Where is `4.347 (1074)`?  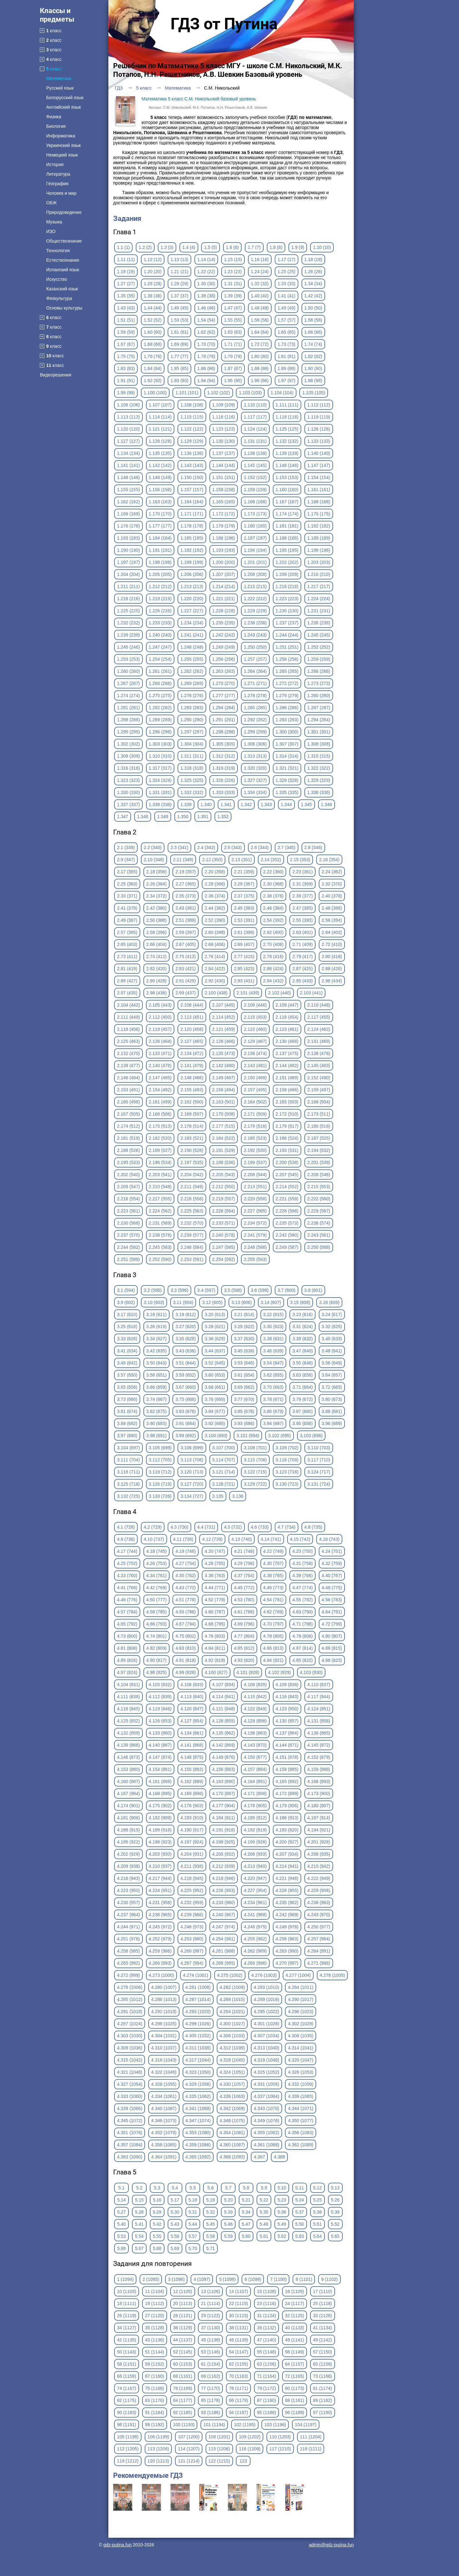
4.347 (1074) is located at coordinates (198, 2120).